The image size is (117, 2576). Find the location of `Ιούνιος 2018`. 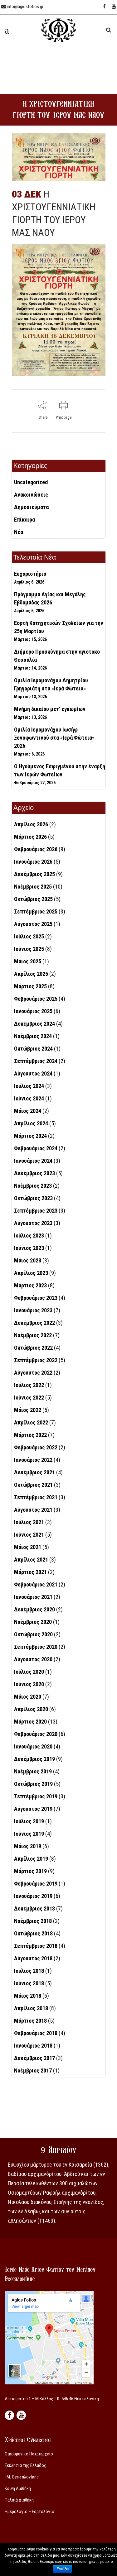

Ιούνιος 2018 is located at coordinates (29, 1983).